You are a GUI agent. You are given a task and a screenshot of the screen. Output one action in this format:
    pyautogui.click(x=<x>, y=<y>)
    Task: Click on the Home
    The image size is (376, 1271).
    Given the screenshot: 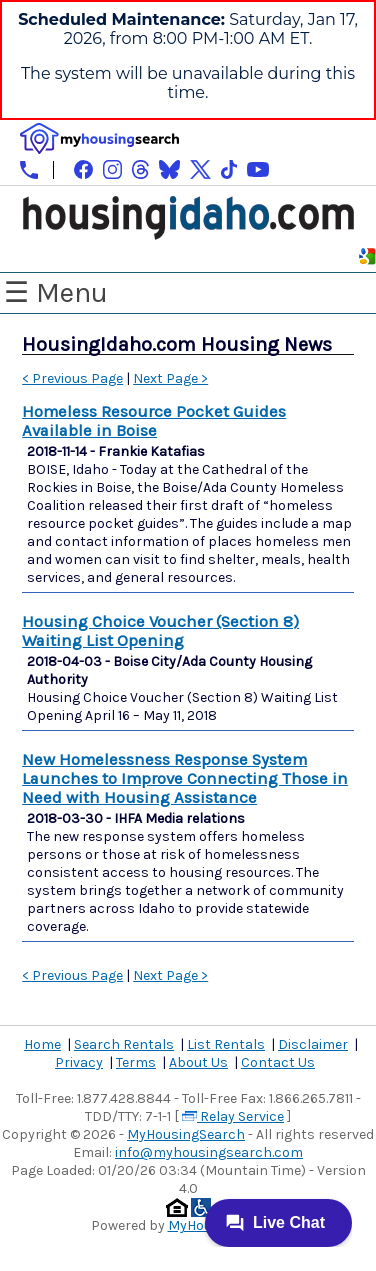 What is the action you would take?
    pyautogui.click(x=42, y=1044)
    